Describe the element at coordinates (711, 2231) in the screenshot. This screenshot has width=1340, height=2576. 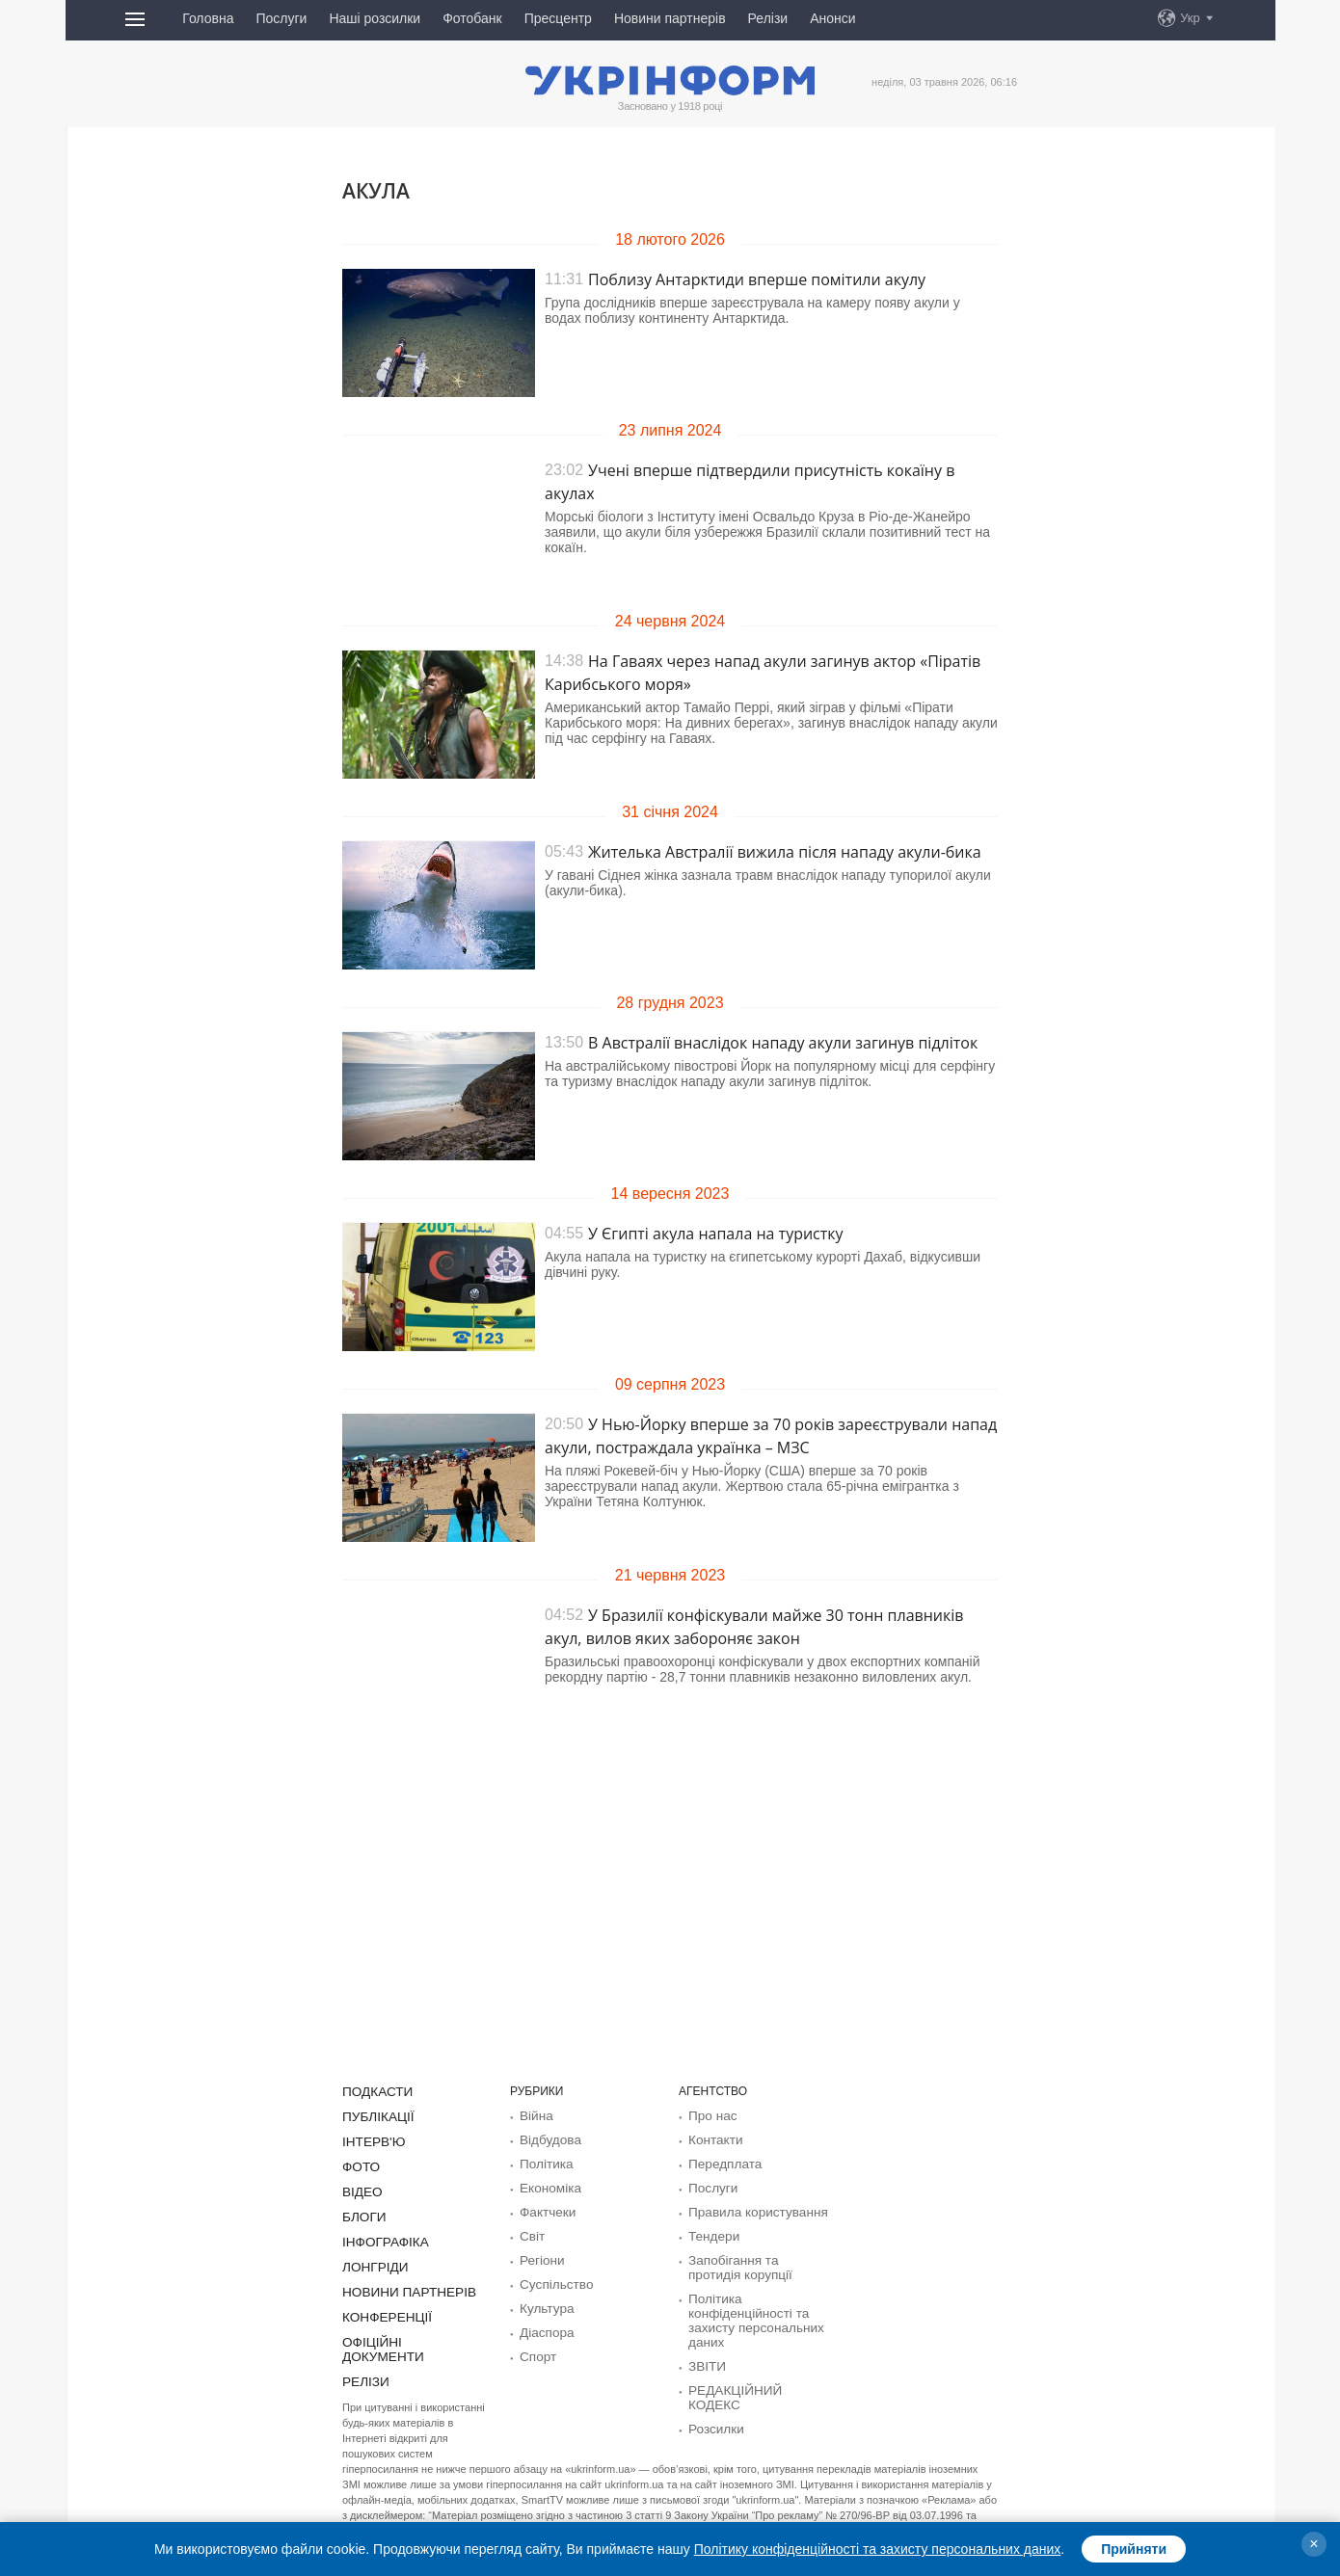
I see `Тендери` at that location.